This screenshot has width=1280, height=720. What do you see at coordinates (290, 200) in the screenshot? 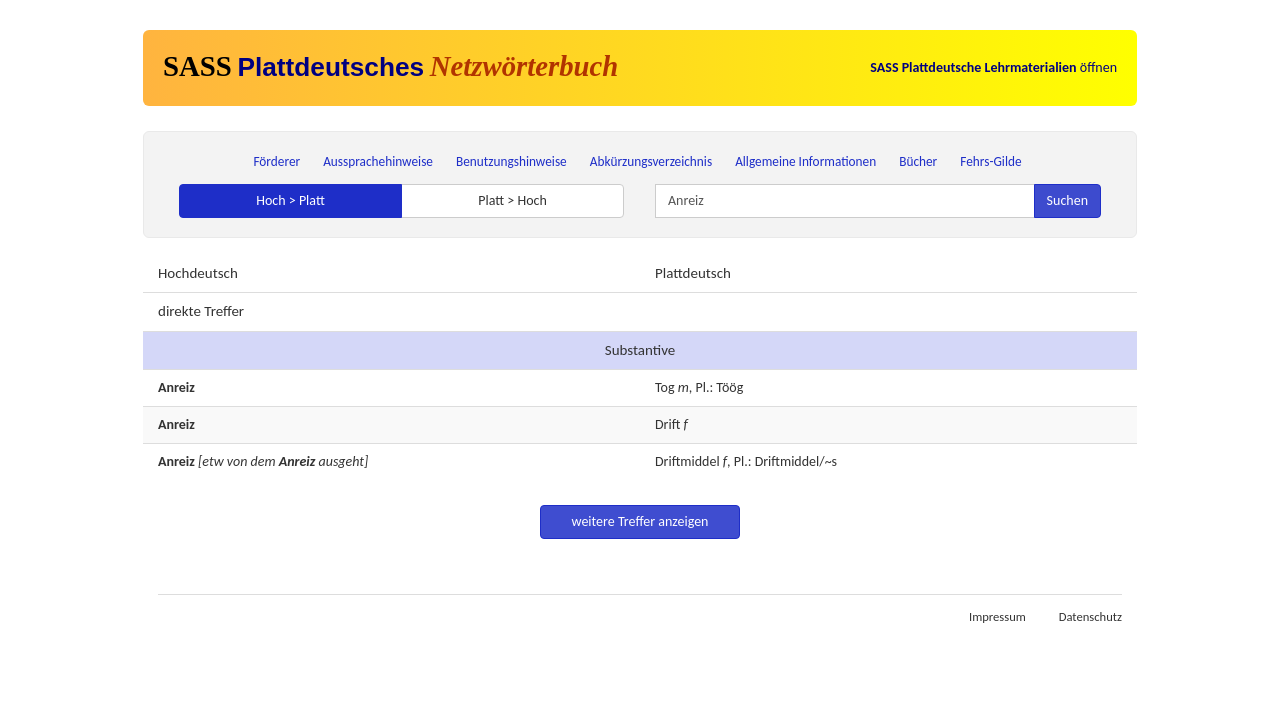
I see `Hoch > Platt` at bounding box center [290, 200].